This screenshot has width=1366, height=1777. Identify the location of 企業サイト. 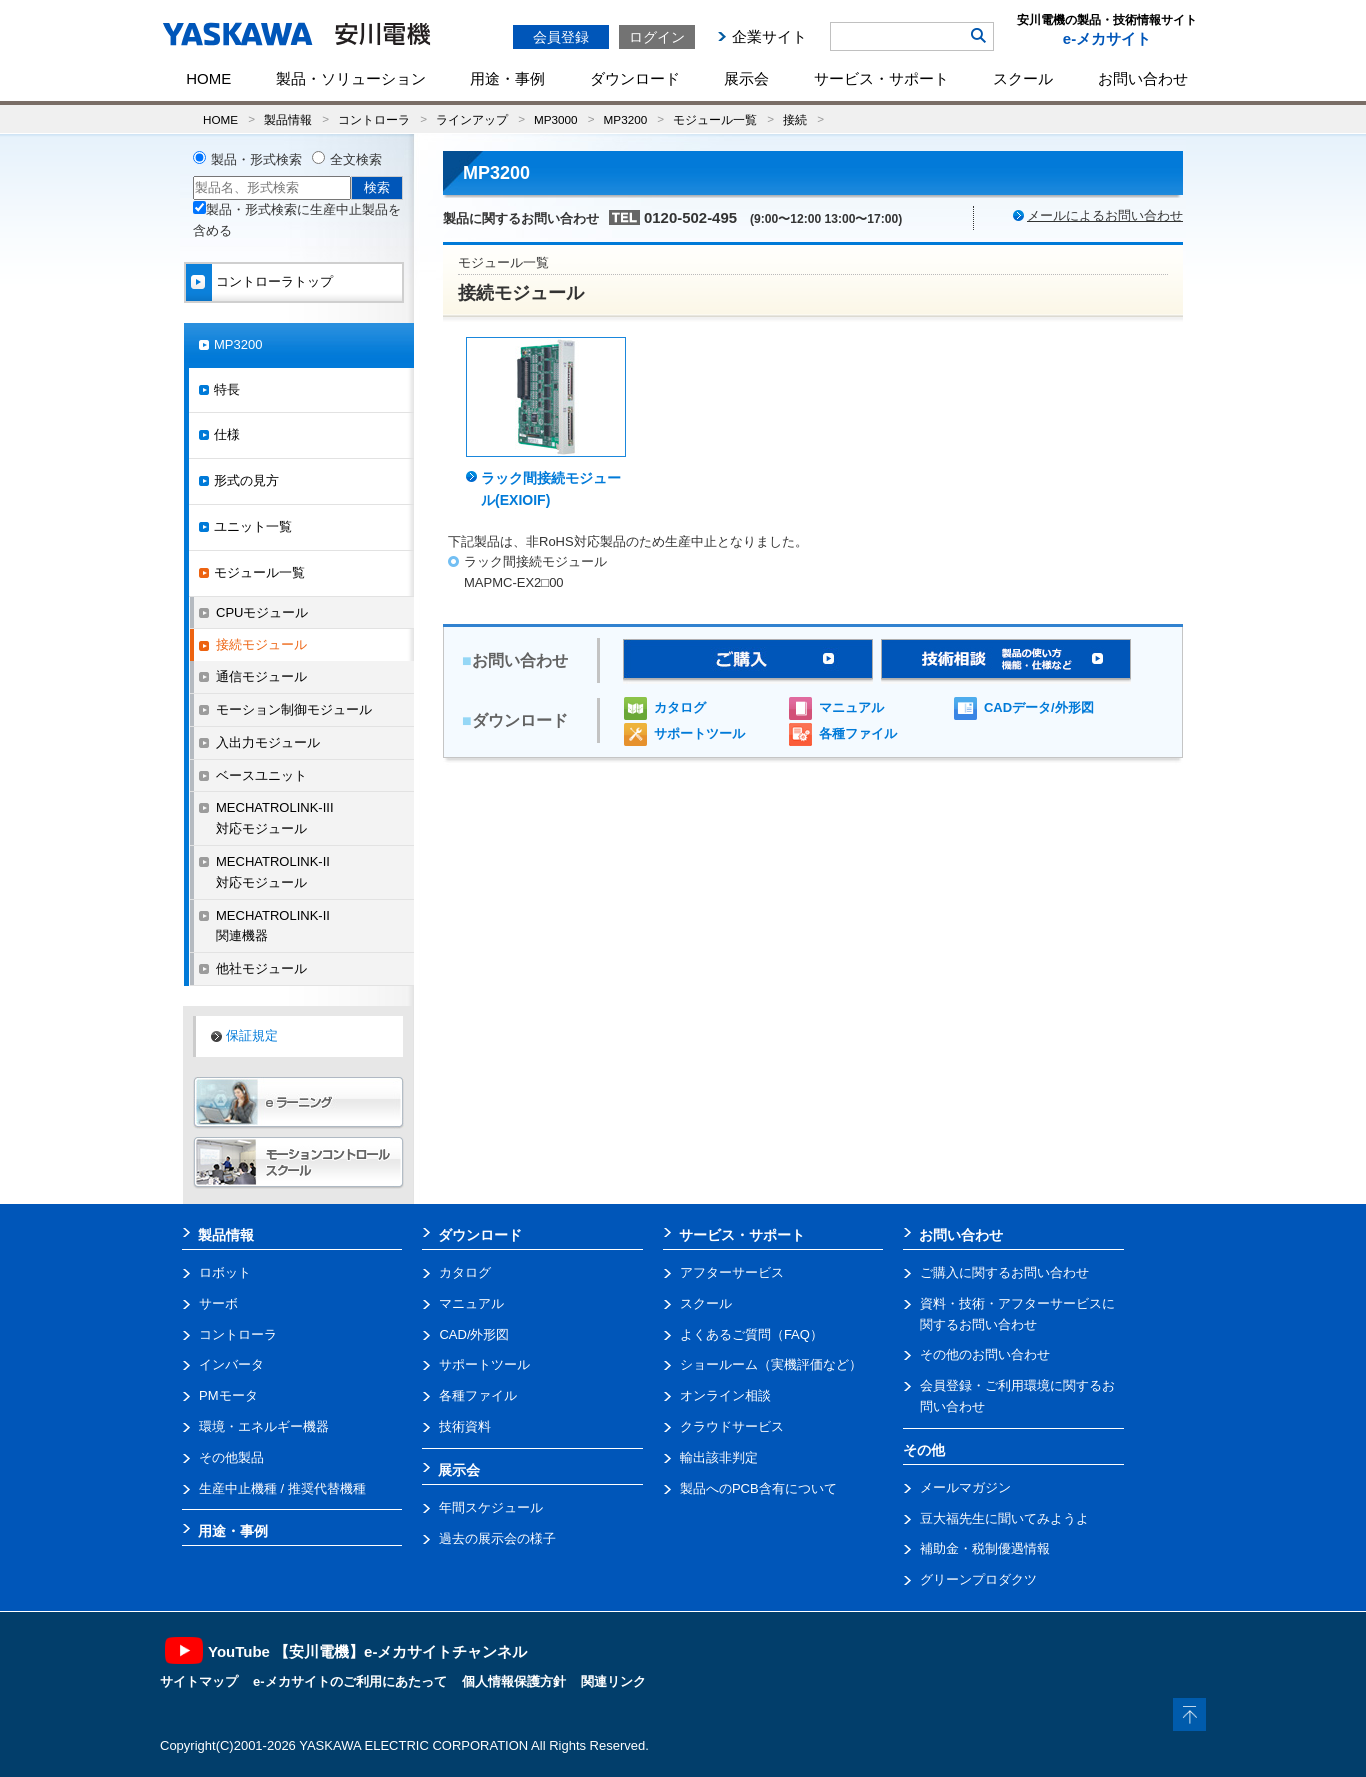
(769, 36).